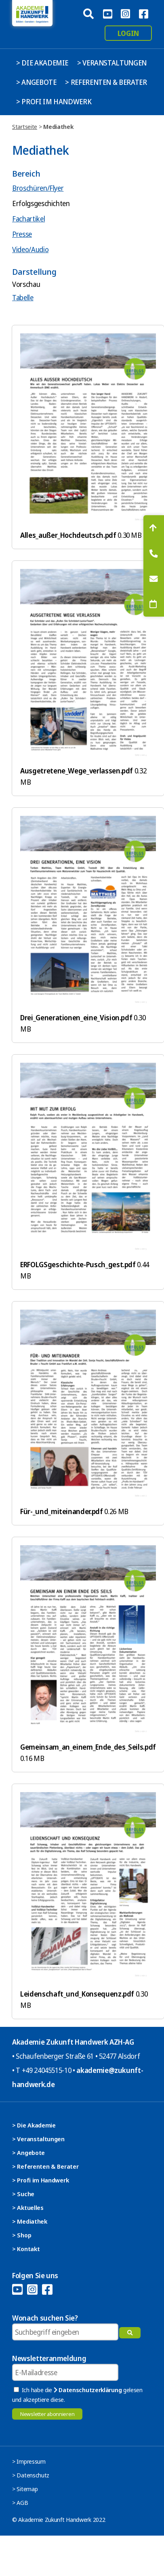 The height and width of the screenshot is (2576, 164). Describe the element at coordinates (128, 33) in the screenshot. I see `Login` at that location.